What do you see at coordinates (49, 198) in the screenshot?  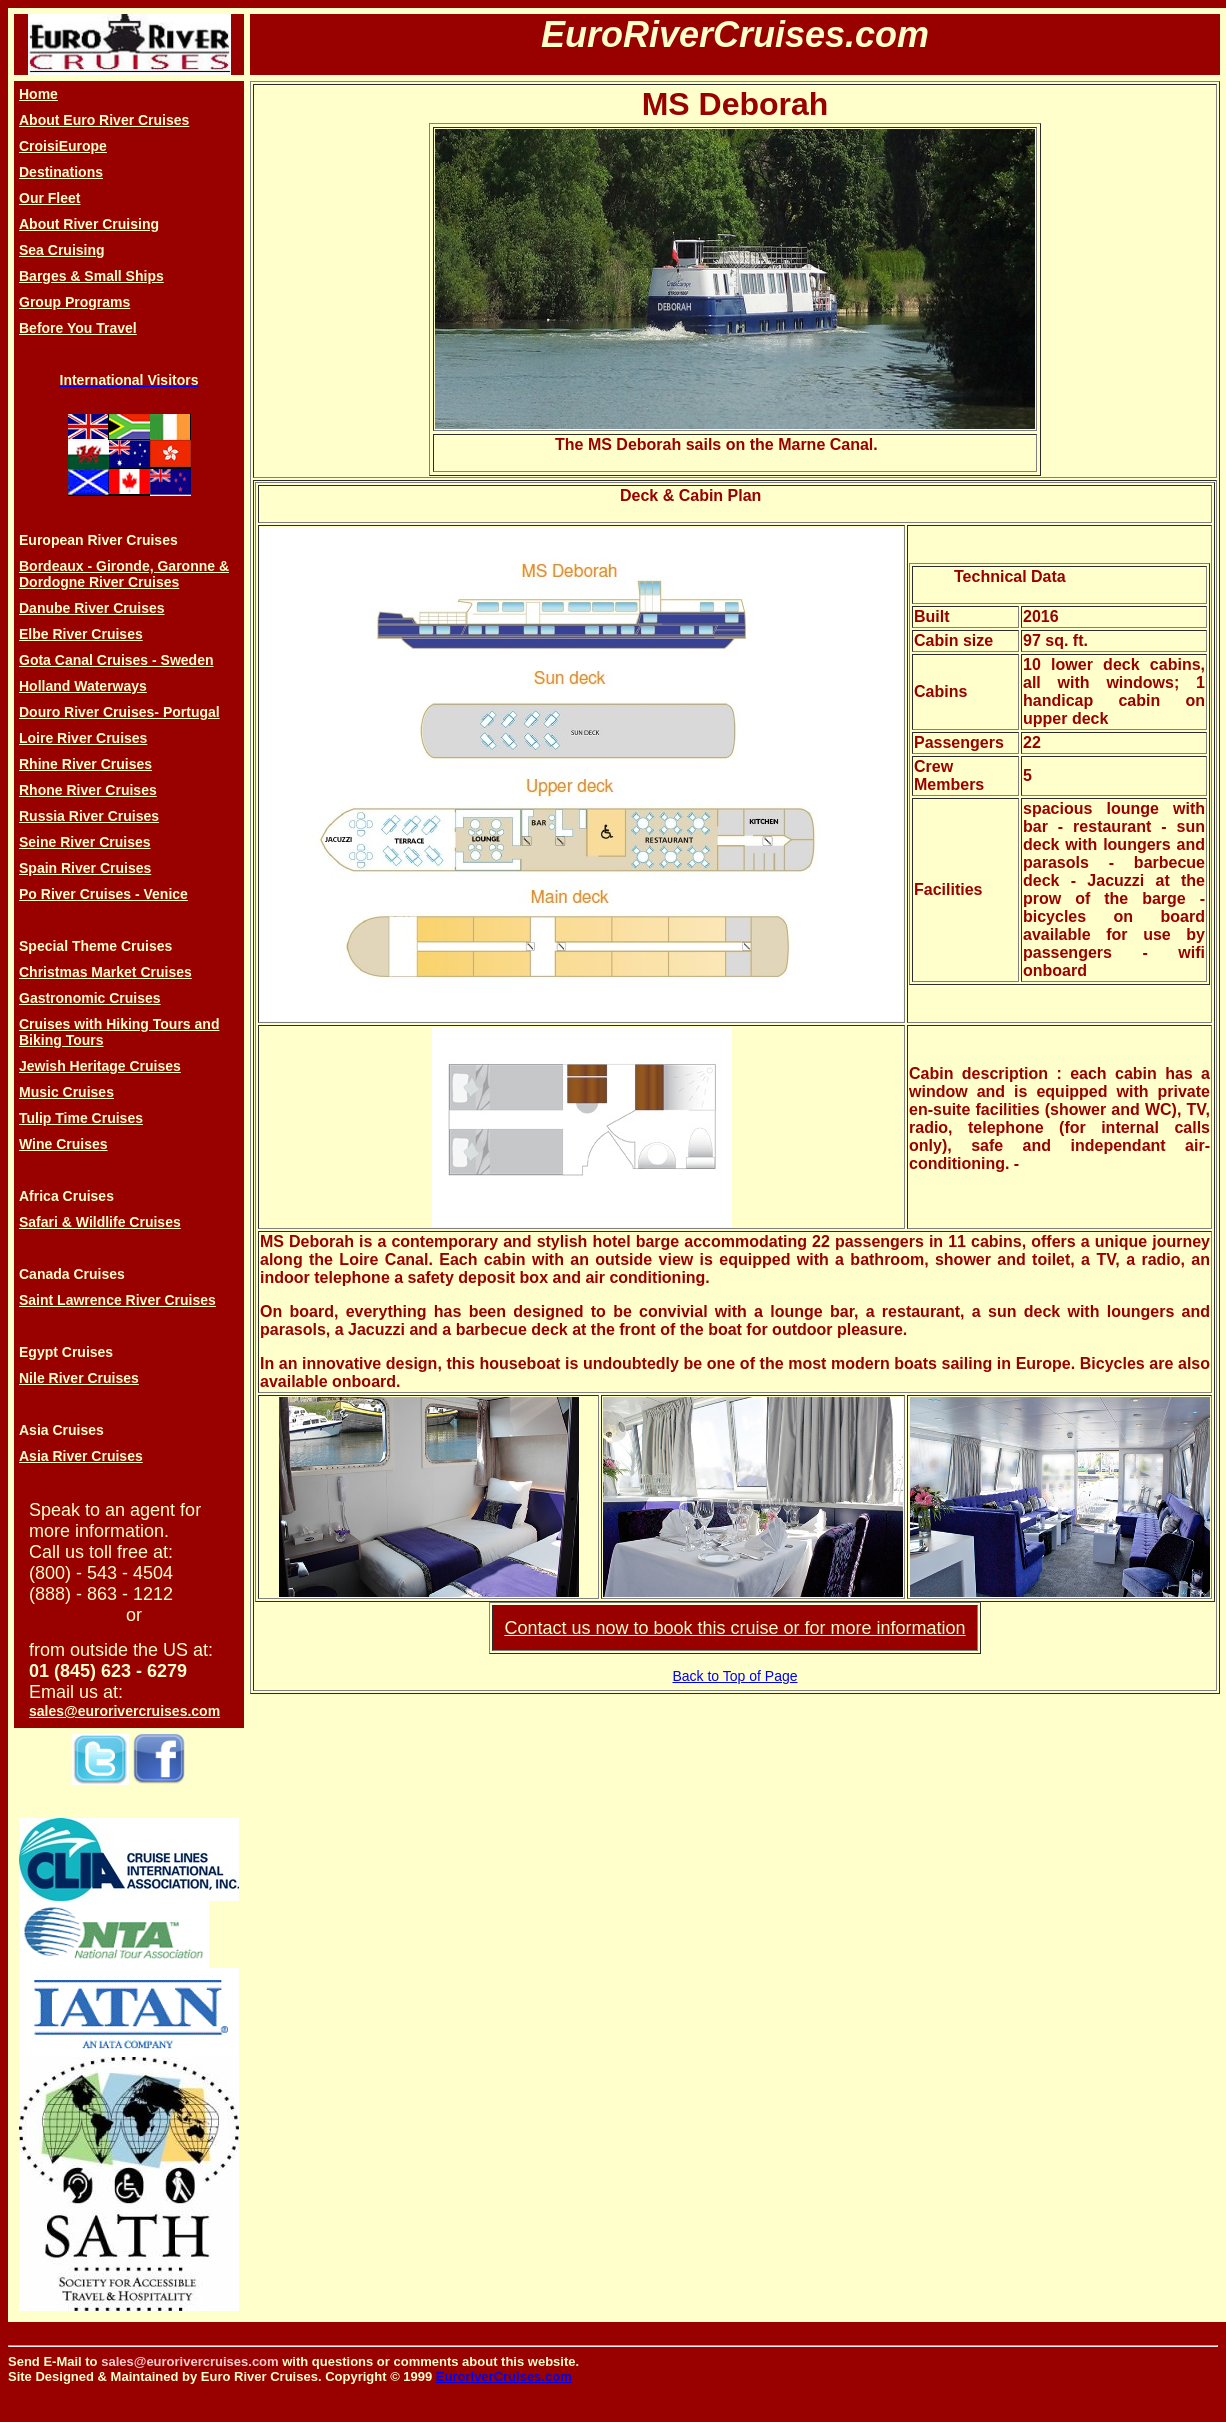 I see `Our Fleet` at bounding box center [49, 198].